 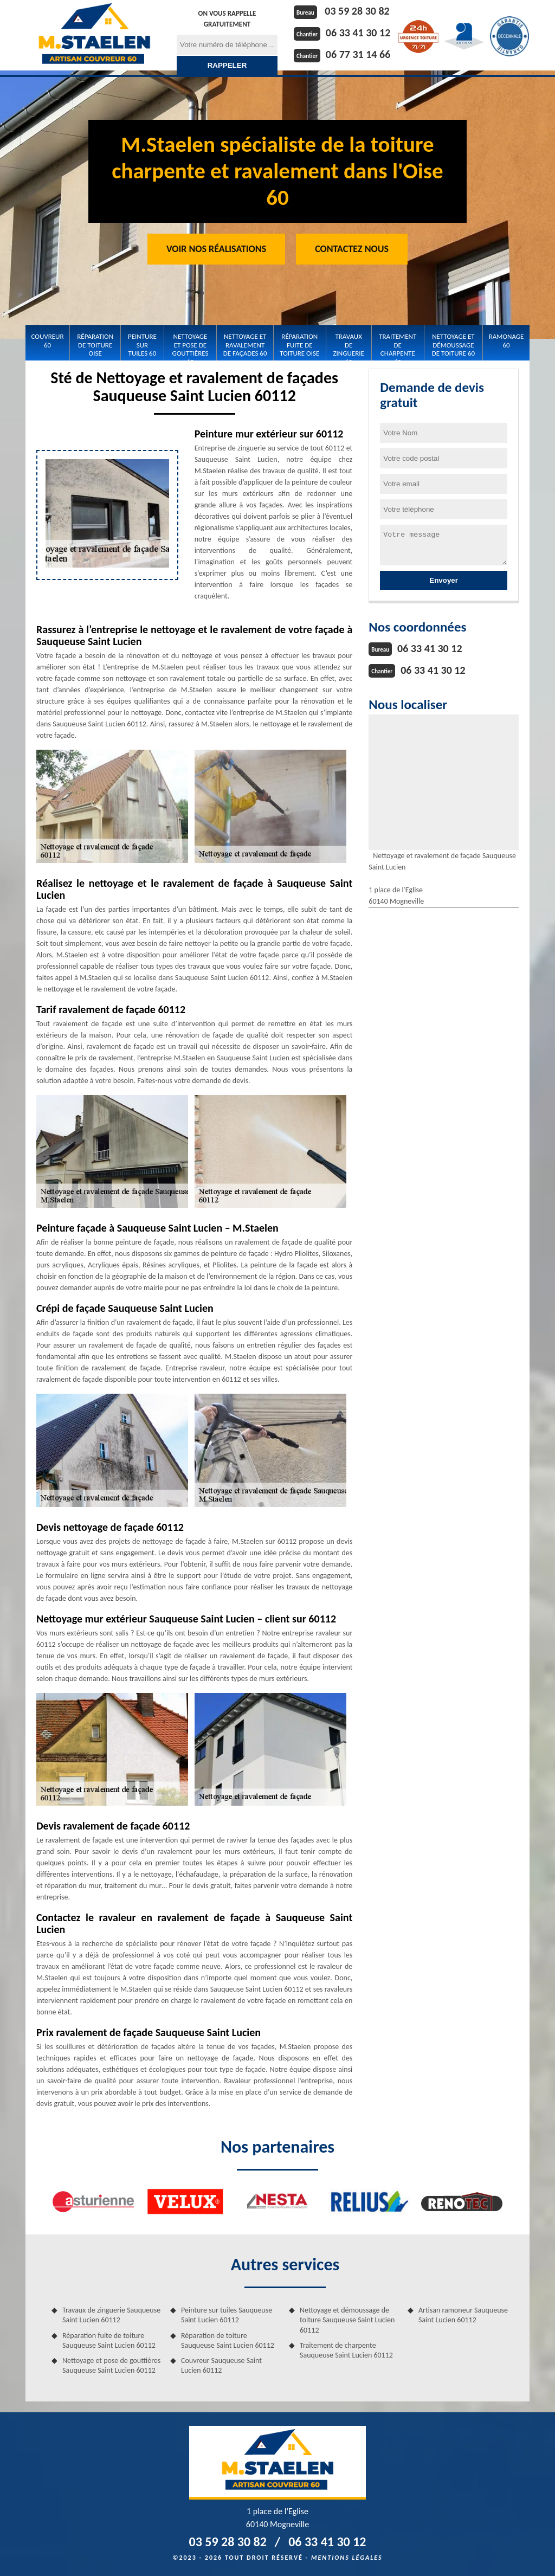 What do you see at coordinates (347, 2319) in the screenshot?
I see `Nettoyage et démoussage de toiture Sauqueuse Saint Lucien 60112` at bounding box center [347, 2319].